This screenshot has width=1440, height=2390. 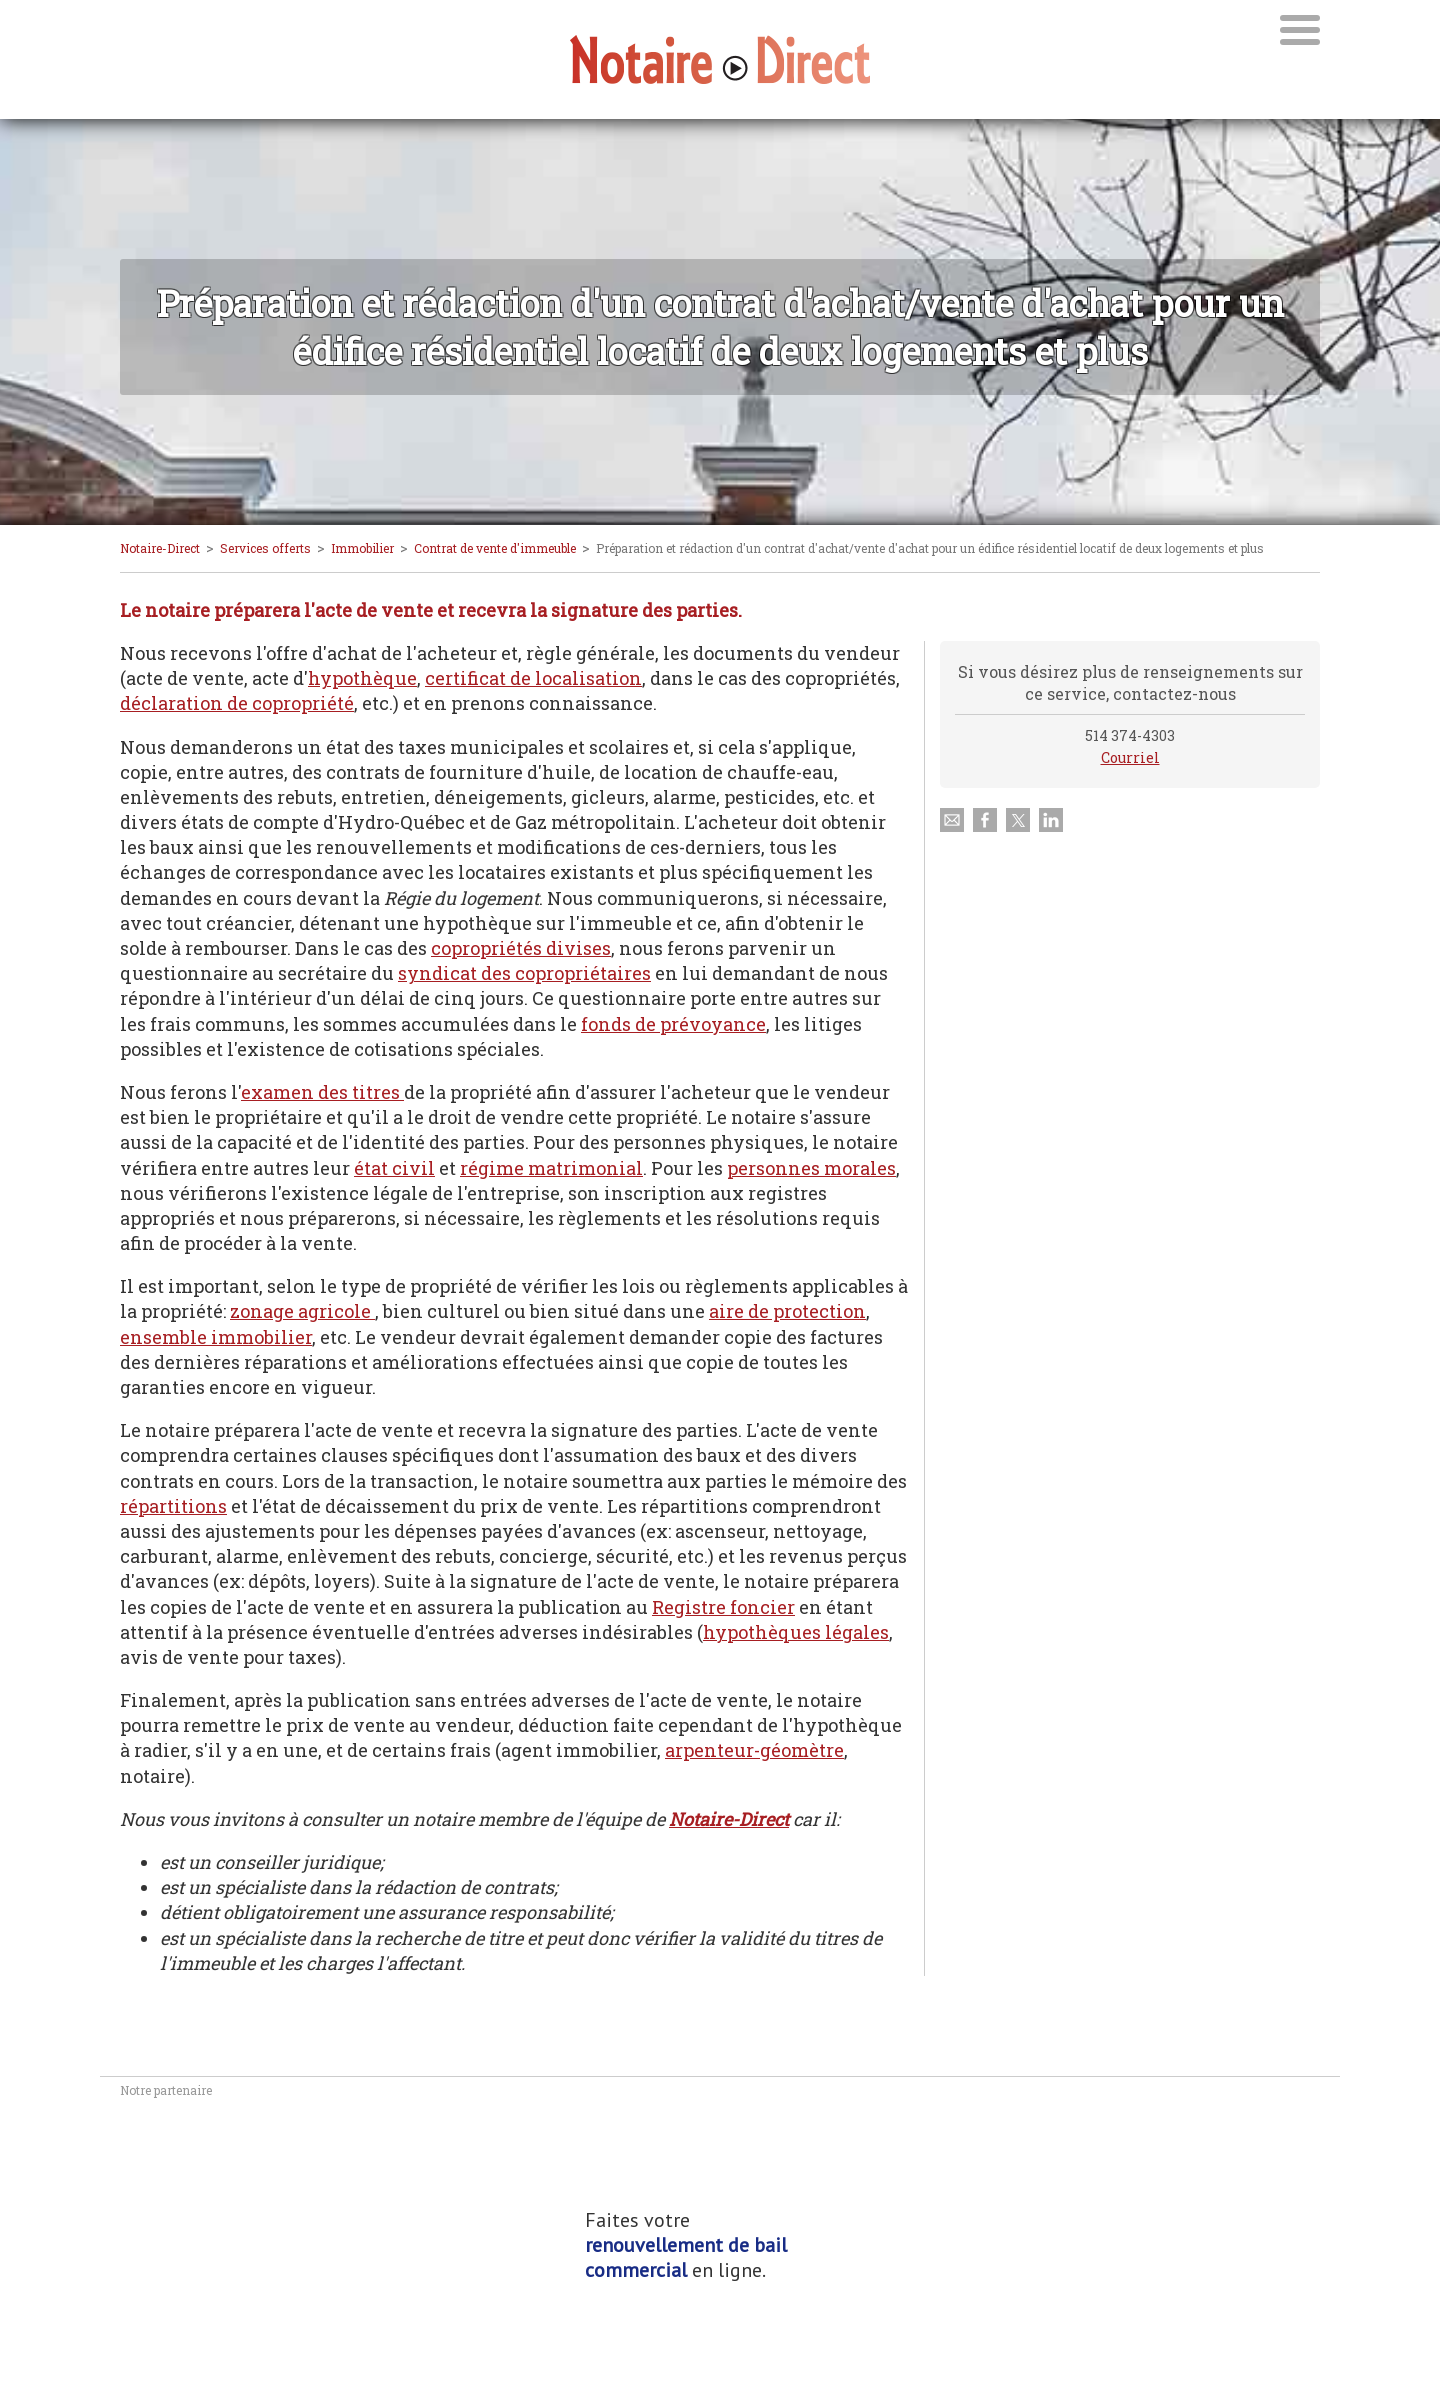 I want to click on ensemble immobilier, so click(x=216, y=1337).